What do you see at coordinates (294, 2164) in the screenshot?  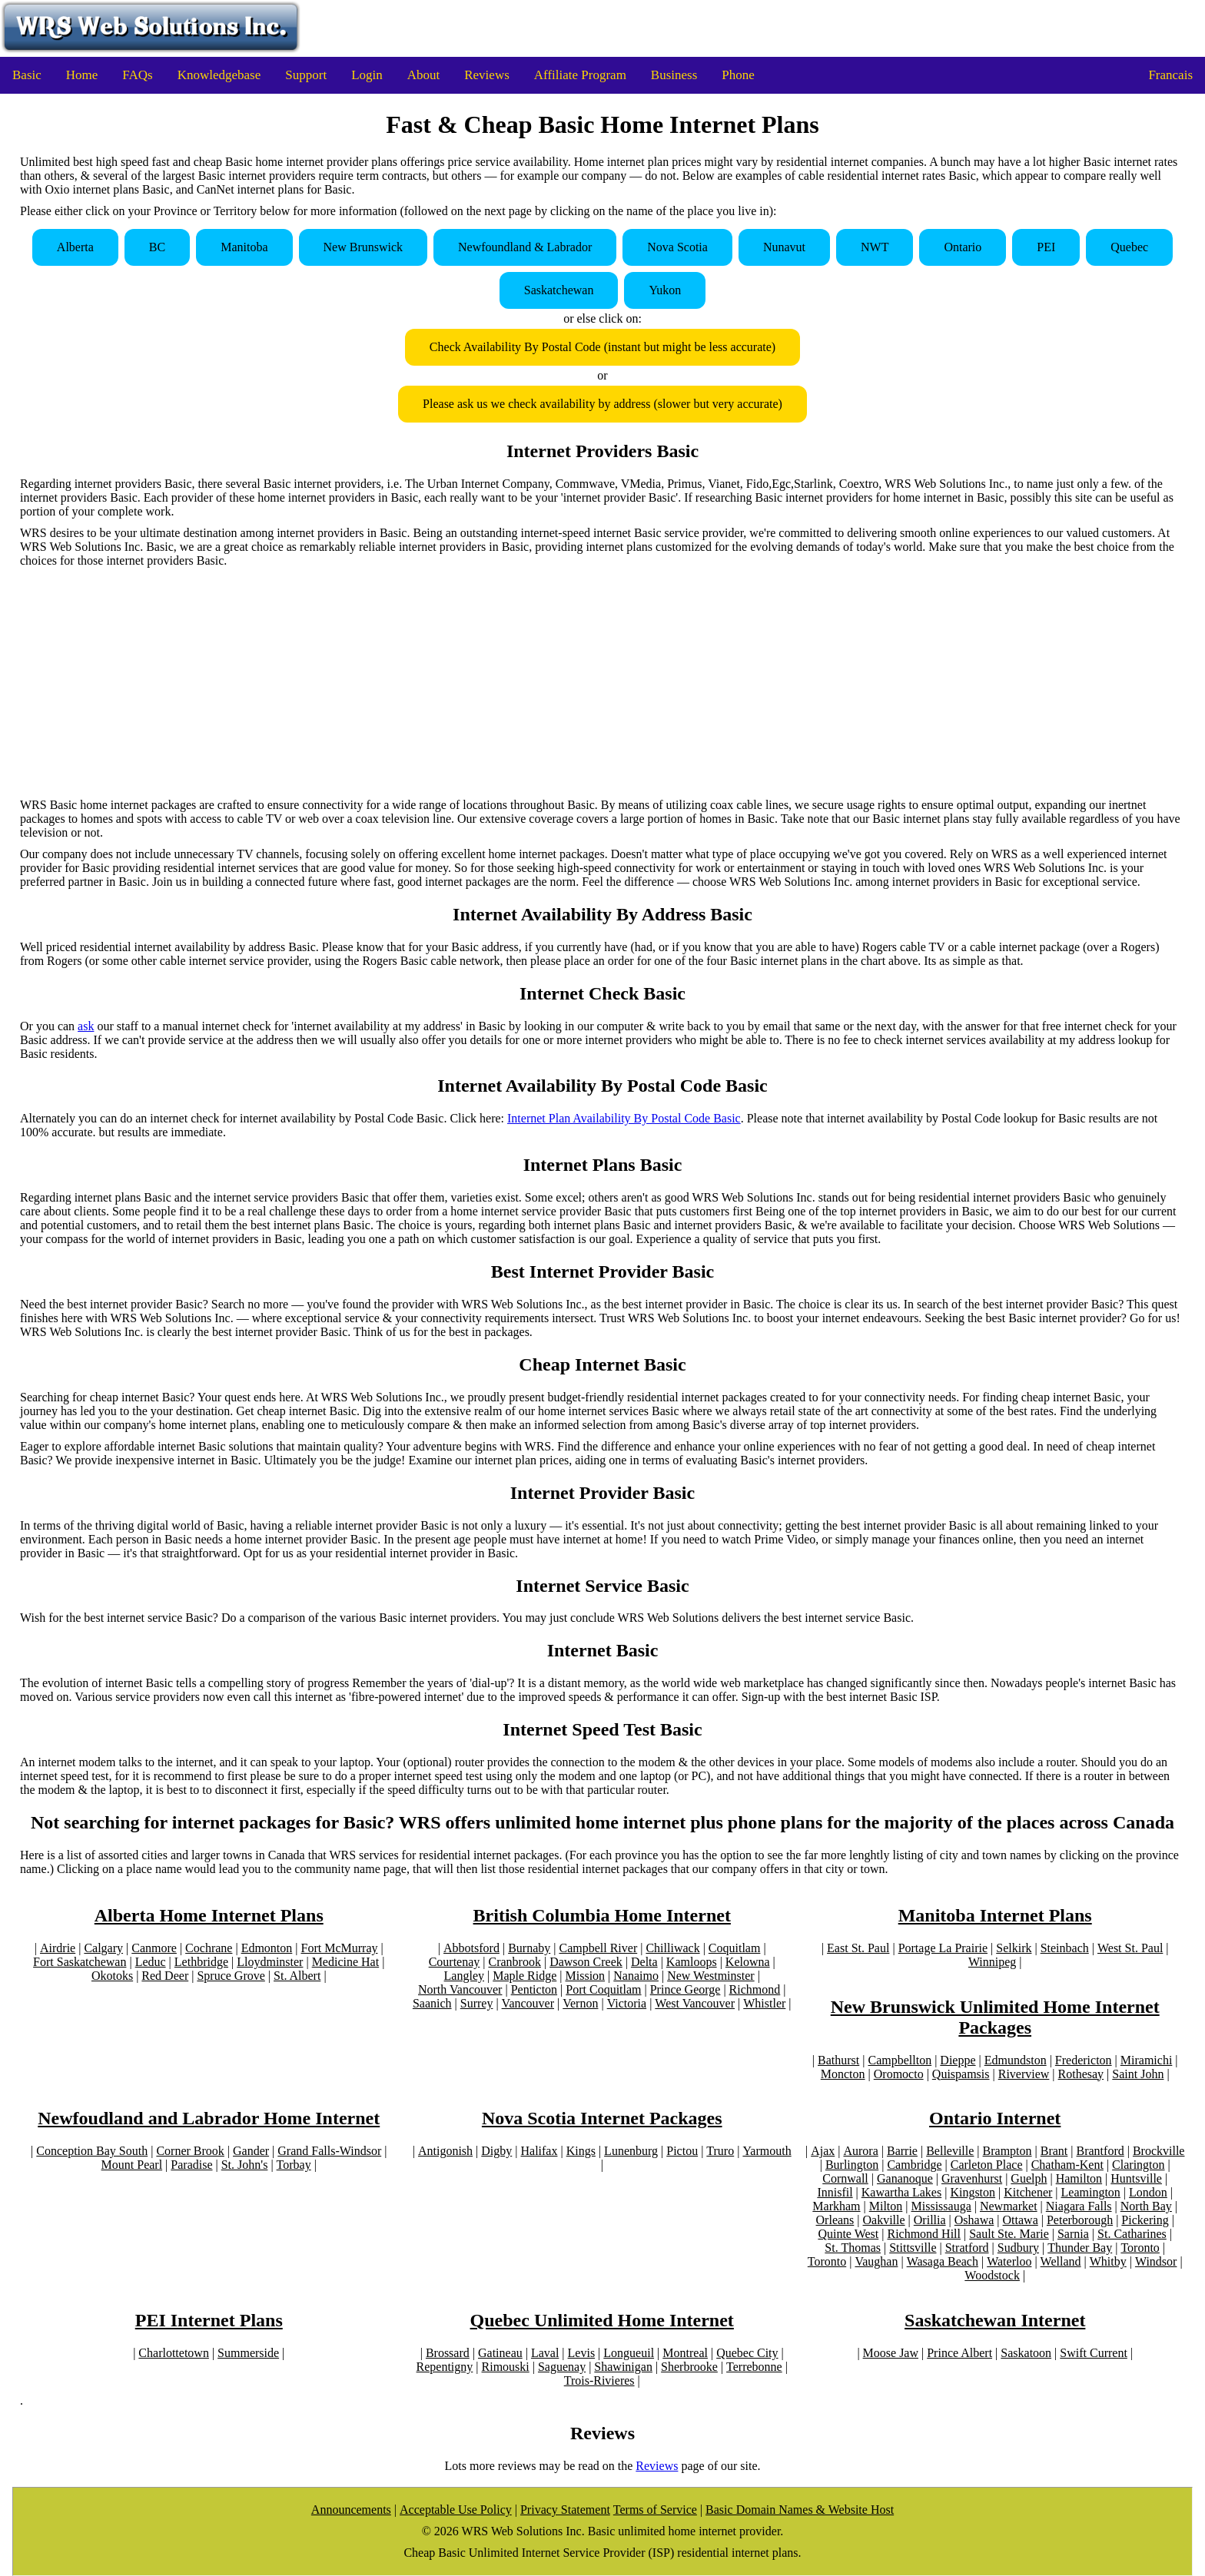 I see `Torbay` at bounding box center [294, 2164].